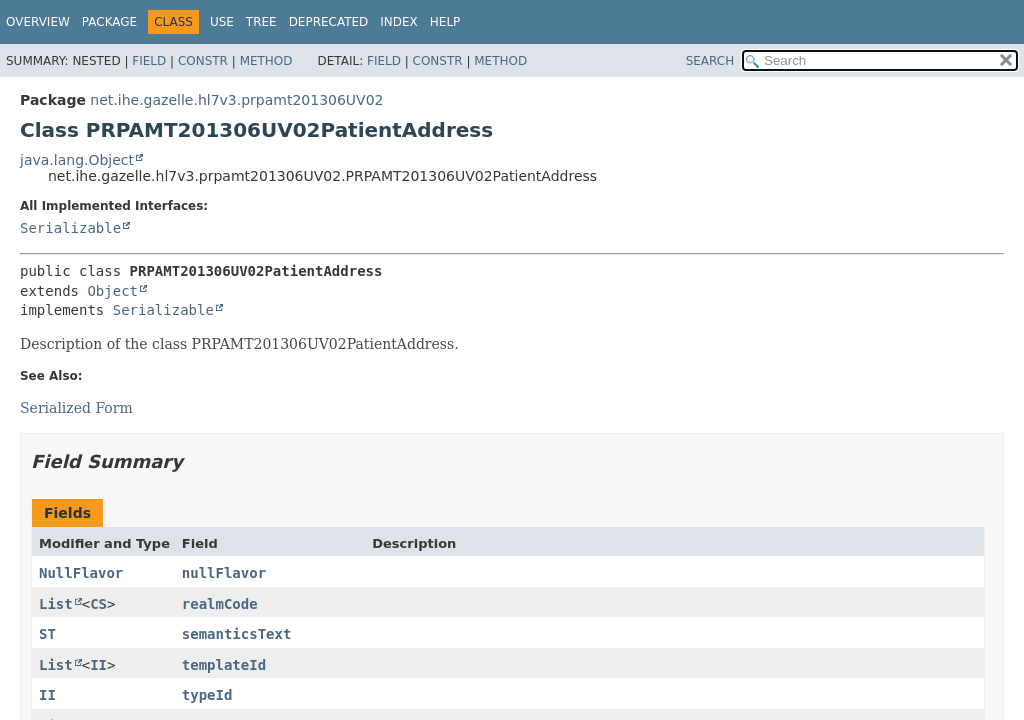  What do you see at coordinates (266, 61) in the screenshot?
I see `Method` at bounding box center [266, 61].